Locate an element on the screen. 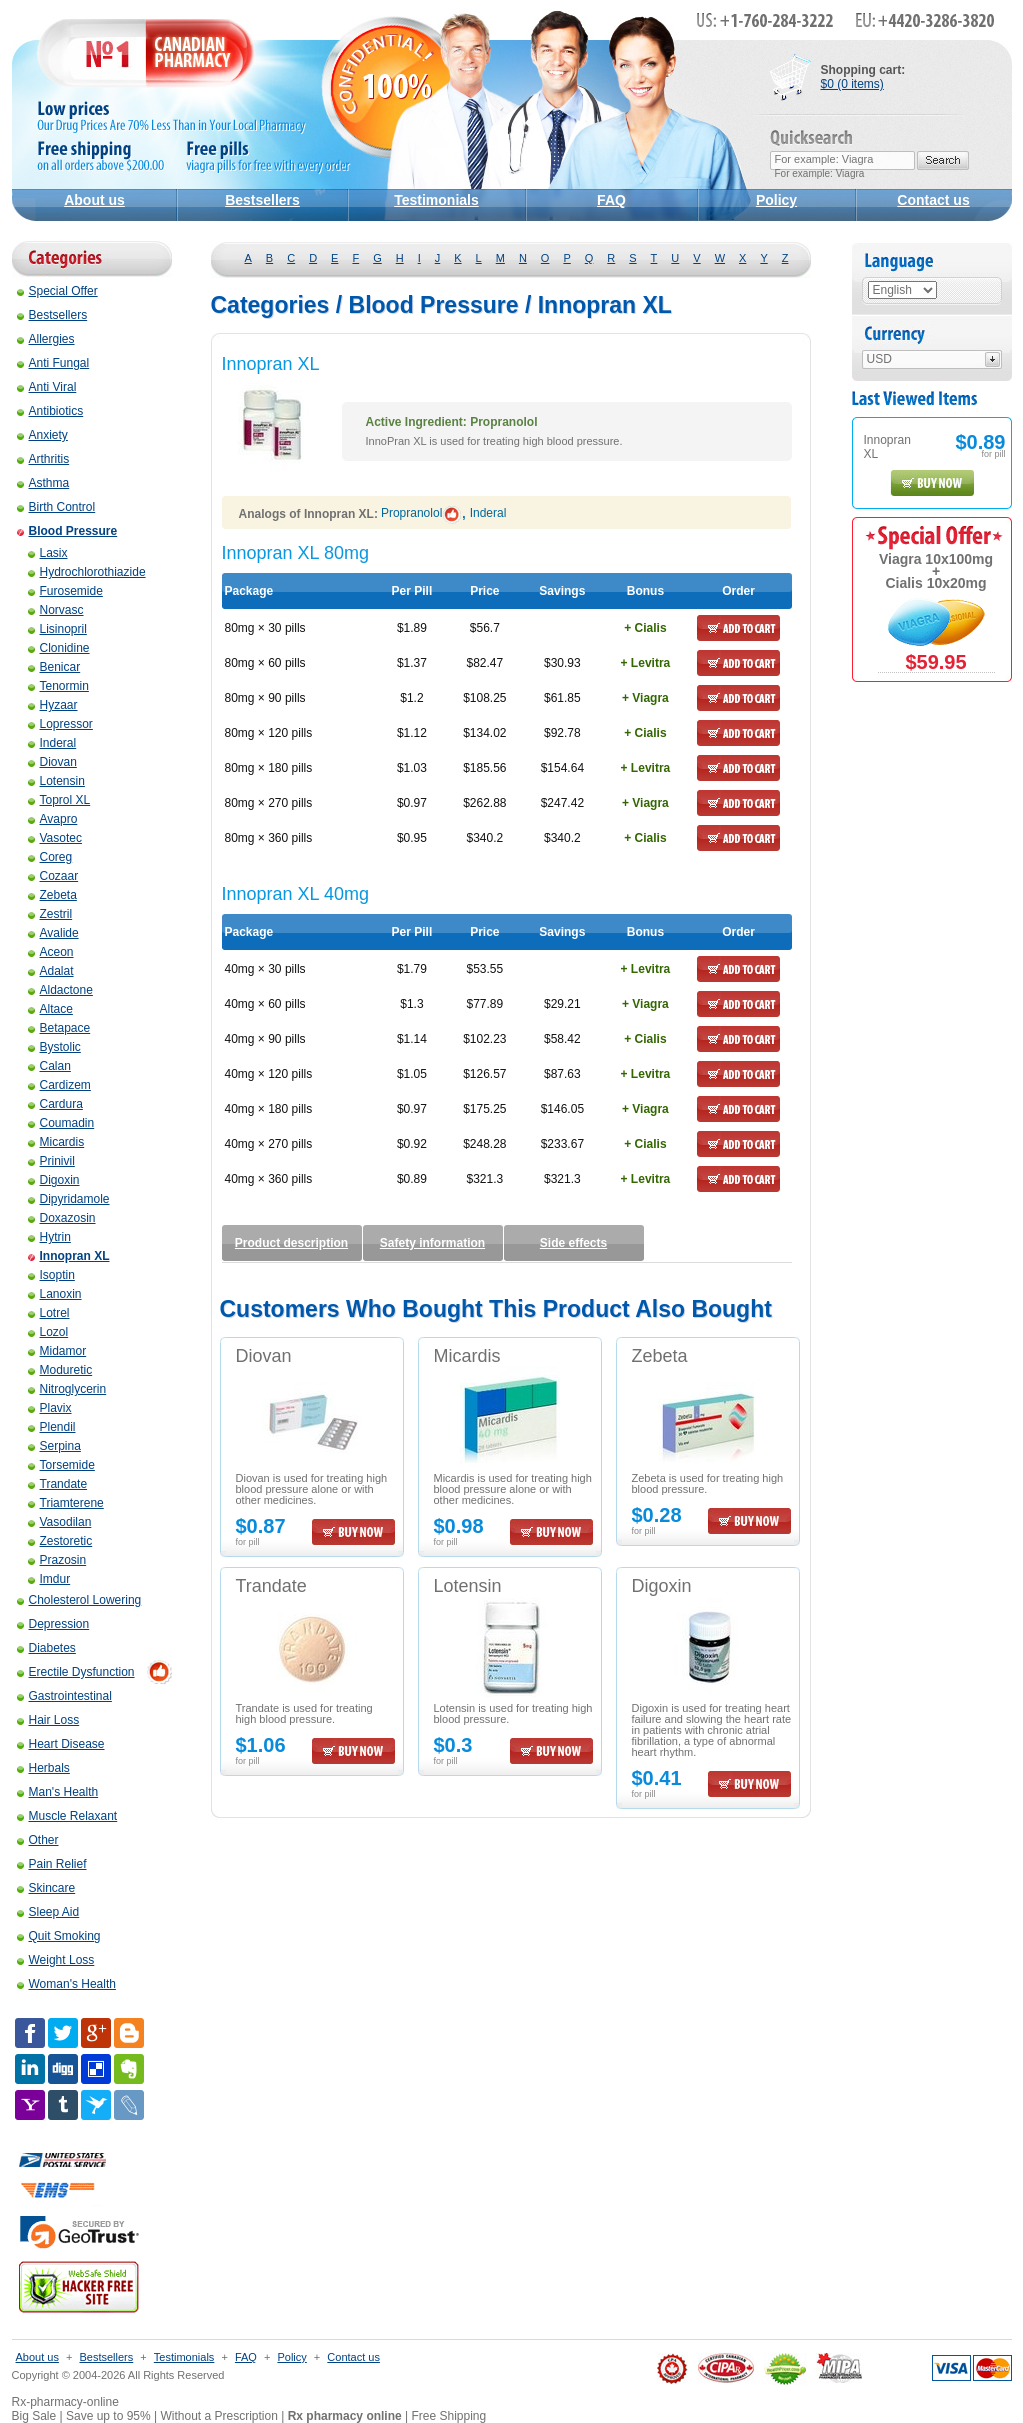  Safety information is located at coordinates (432, 1243).